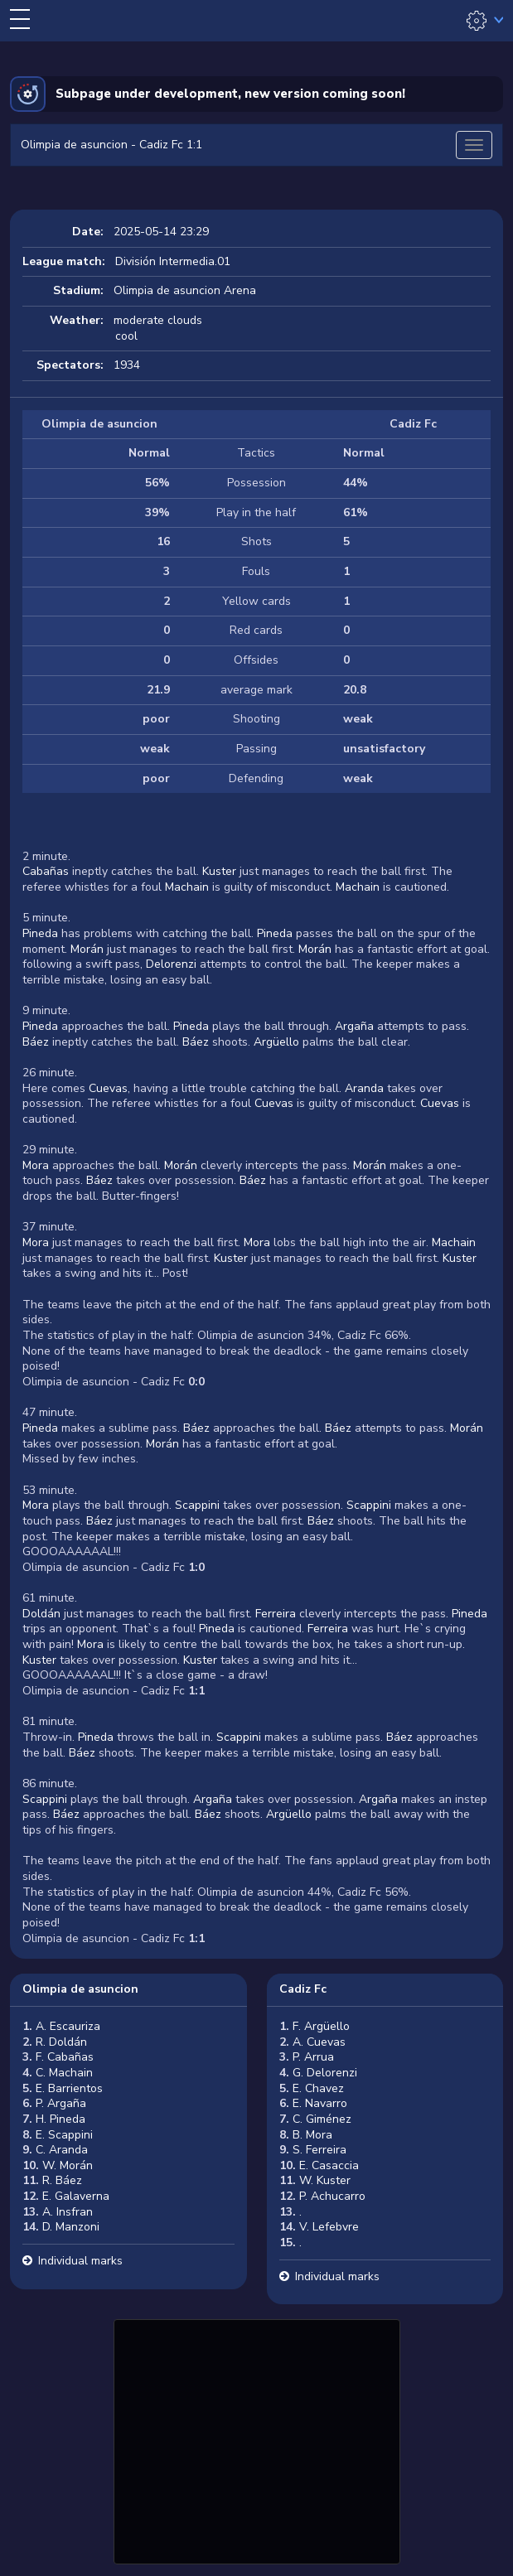 The height and width of the screenshot is (2576, 513). Describe the element at coordinates (219, 871) in the screenshot. I see `Kuster` at that location.